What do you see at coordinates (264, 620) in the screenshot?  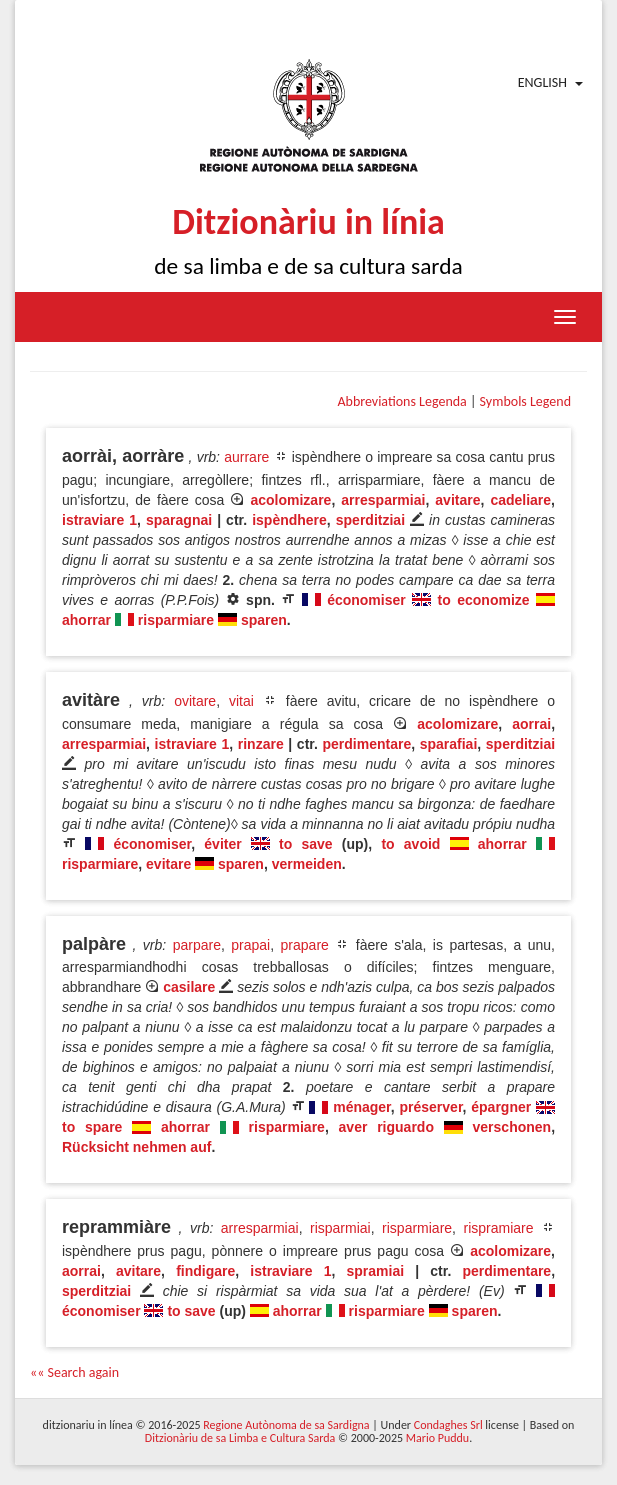 I see `sparen` at bounding box center [264, 620].